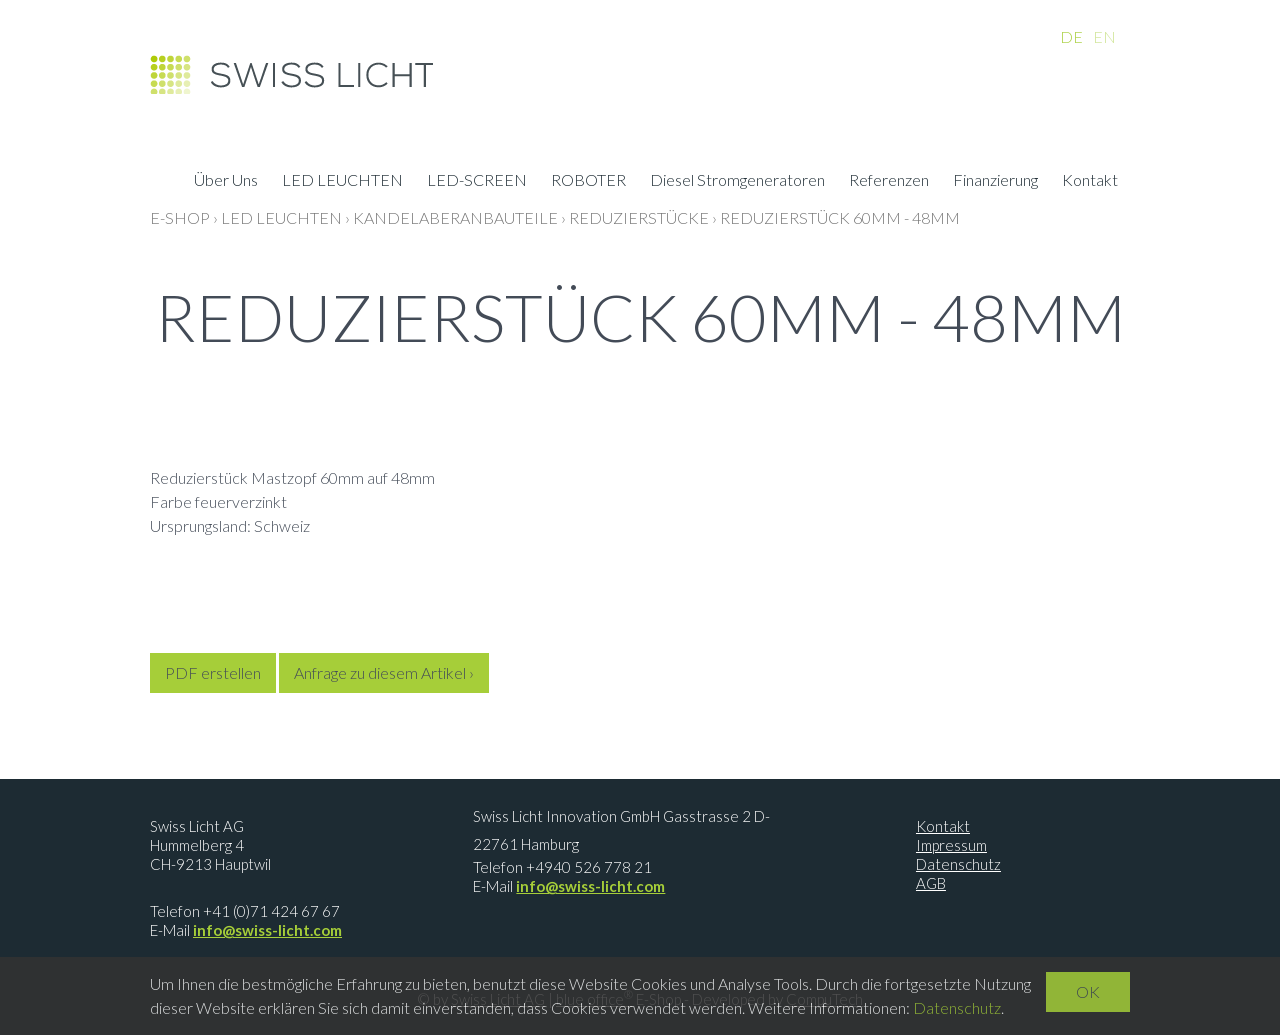 The image size is (1280, 1035). Describe the element at coordinates (958, 864) in the screenshot. I see `Datenschutz` at that location.